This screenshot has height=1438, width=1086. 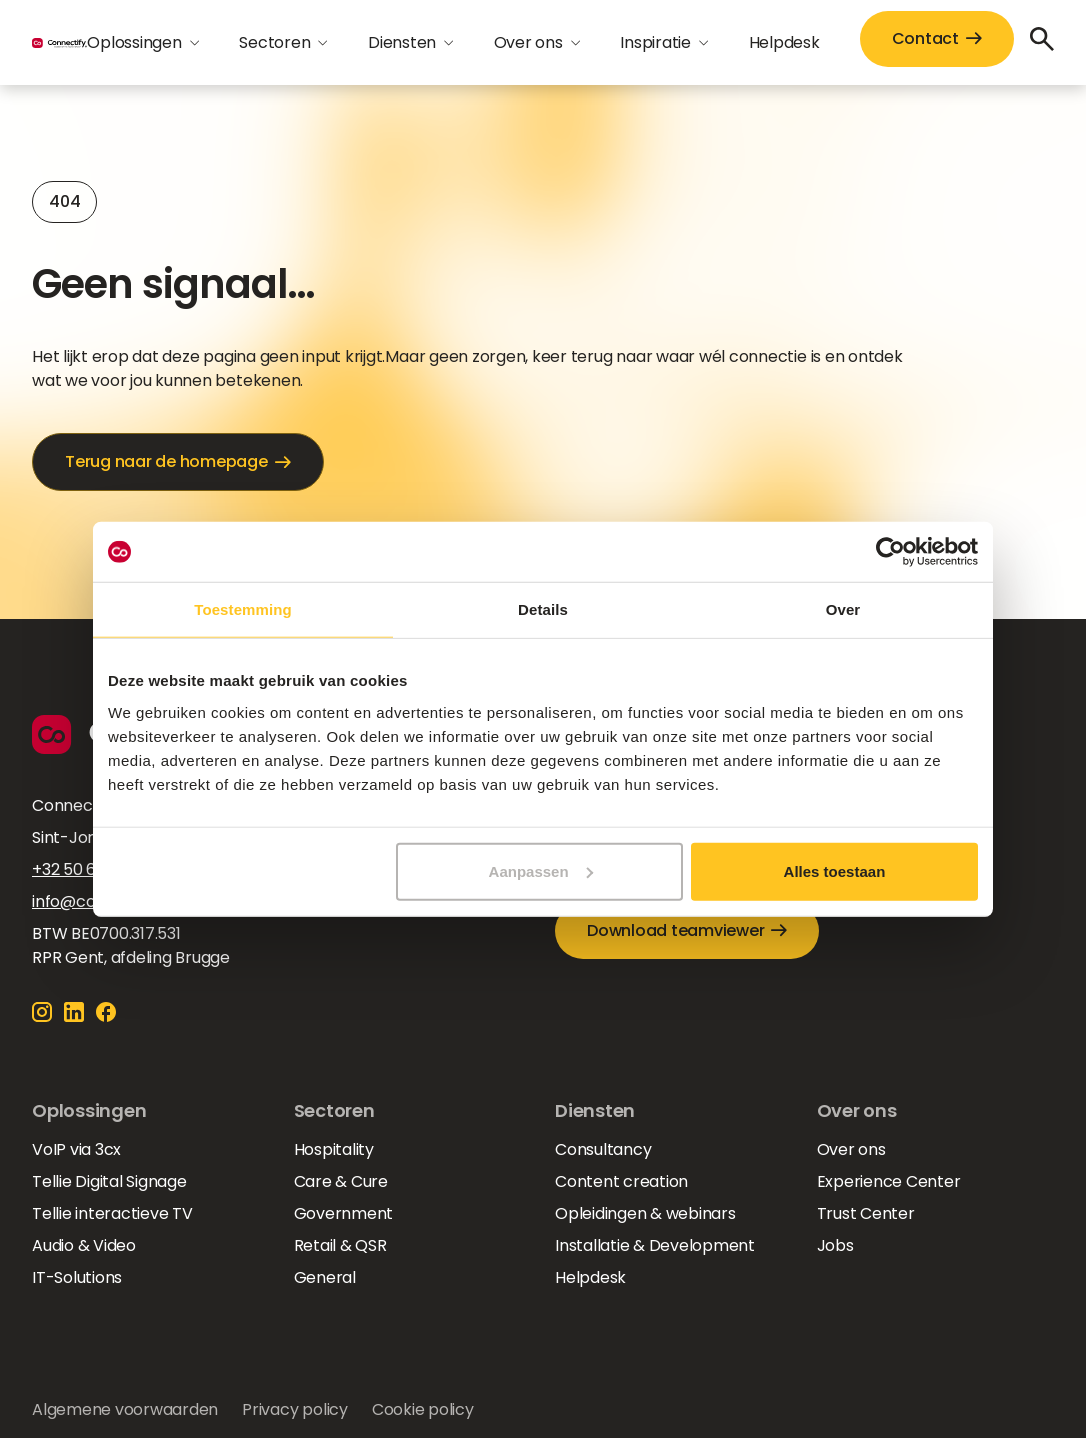 I want to click on [button], so click(x=143, y=43).